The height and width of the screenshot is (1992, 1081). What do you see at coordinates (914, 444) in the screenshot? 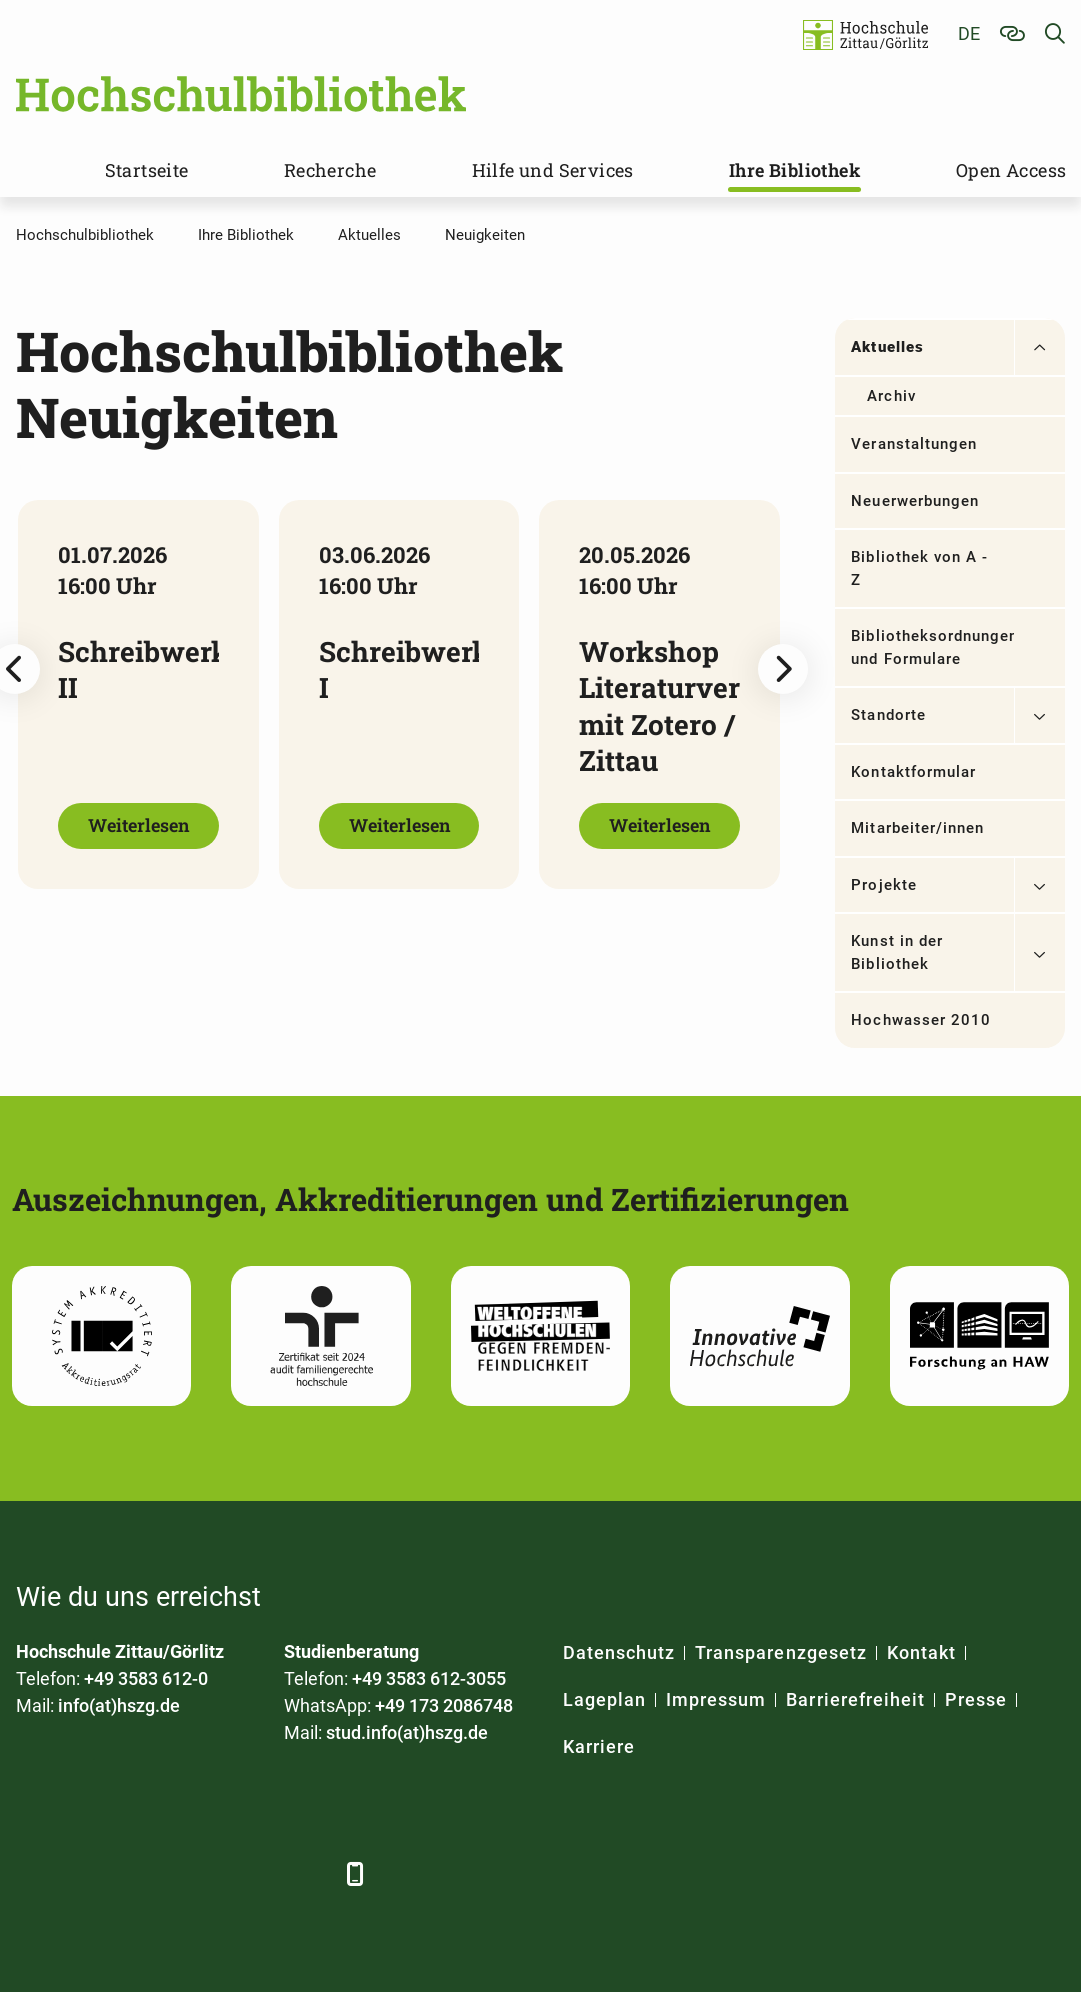
I see `Veranstaltungen` at bounding box center [914, 444].